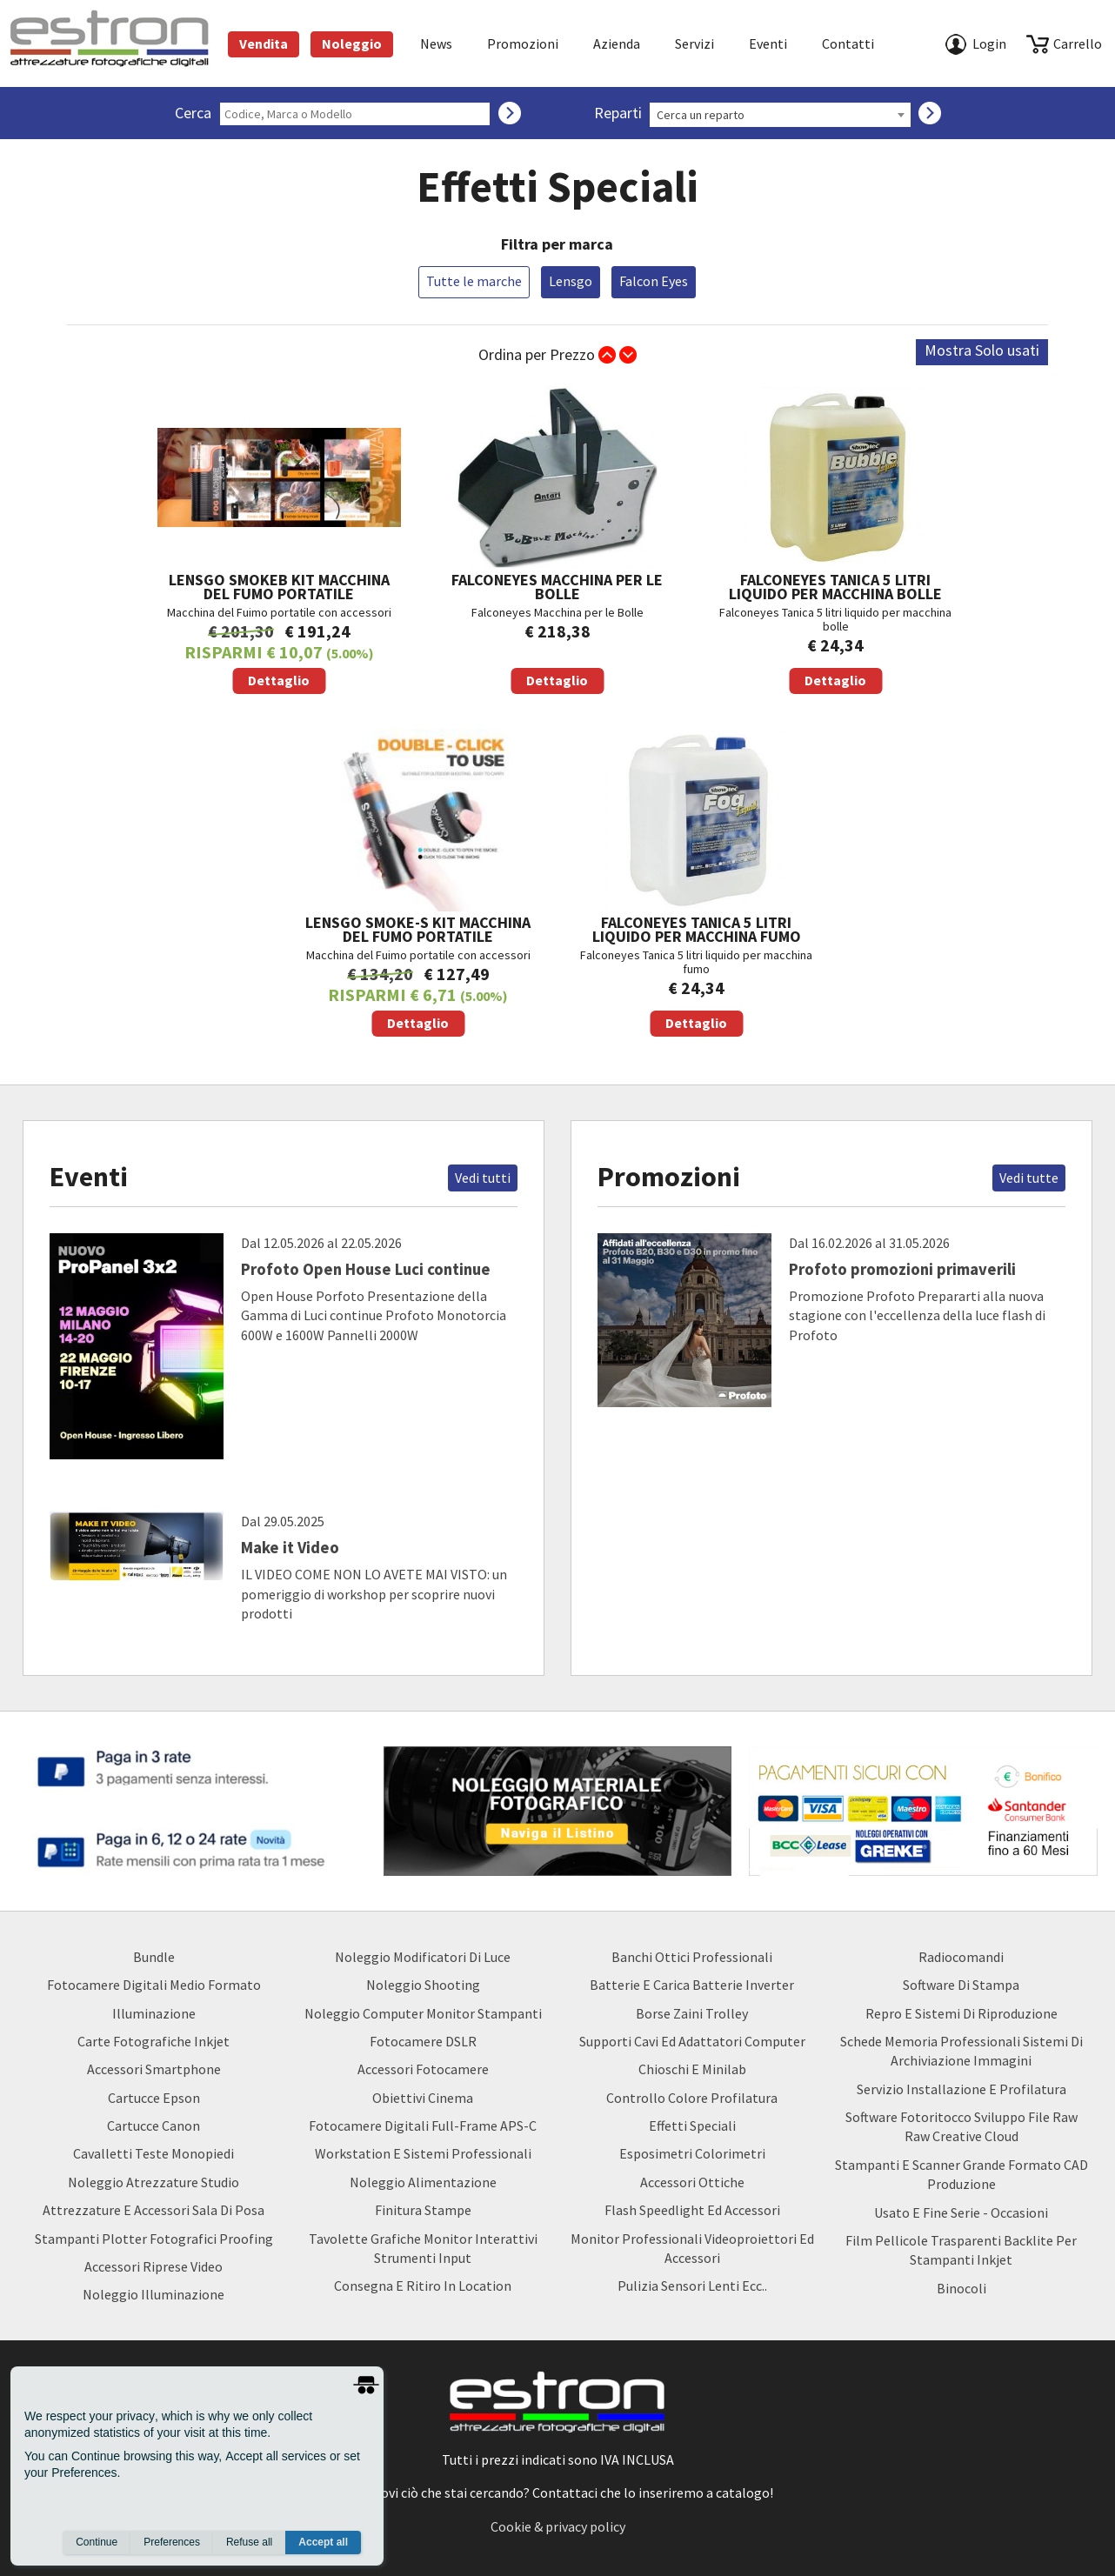 The width and height of the screenshot is (1115, 2576). Describe the element at coordinates (696, 883) in the screenshot. I see `Falconeyes Tanica 5 litri liquido per macchina fumo` at that location.